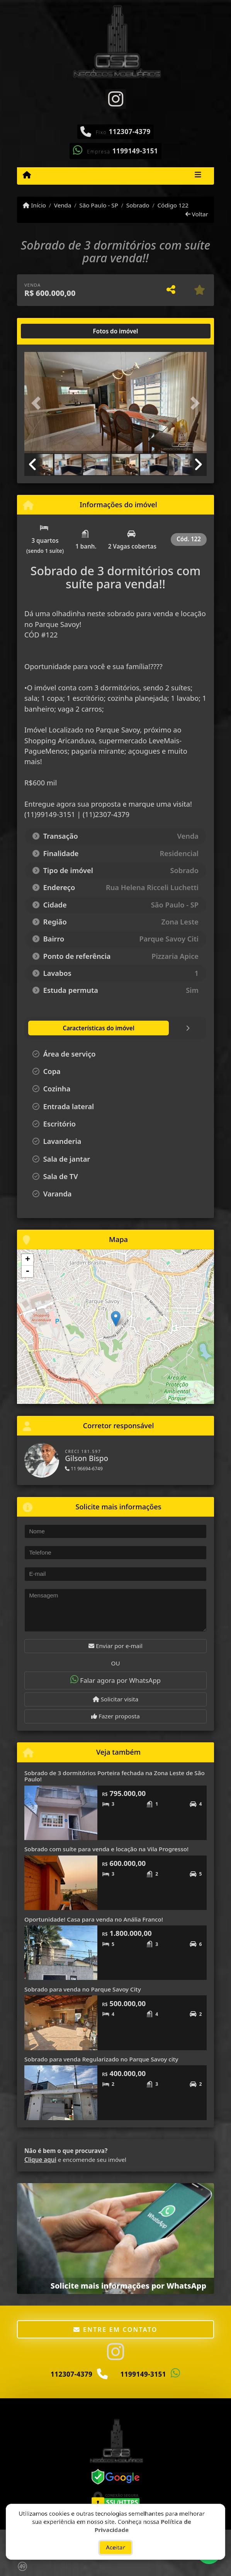  What do you see at coordinates (62, 205) in the screenshot?
I see `Venda` at bounding box center [62, 205].